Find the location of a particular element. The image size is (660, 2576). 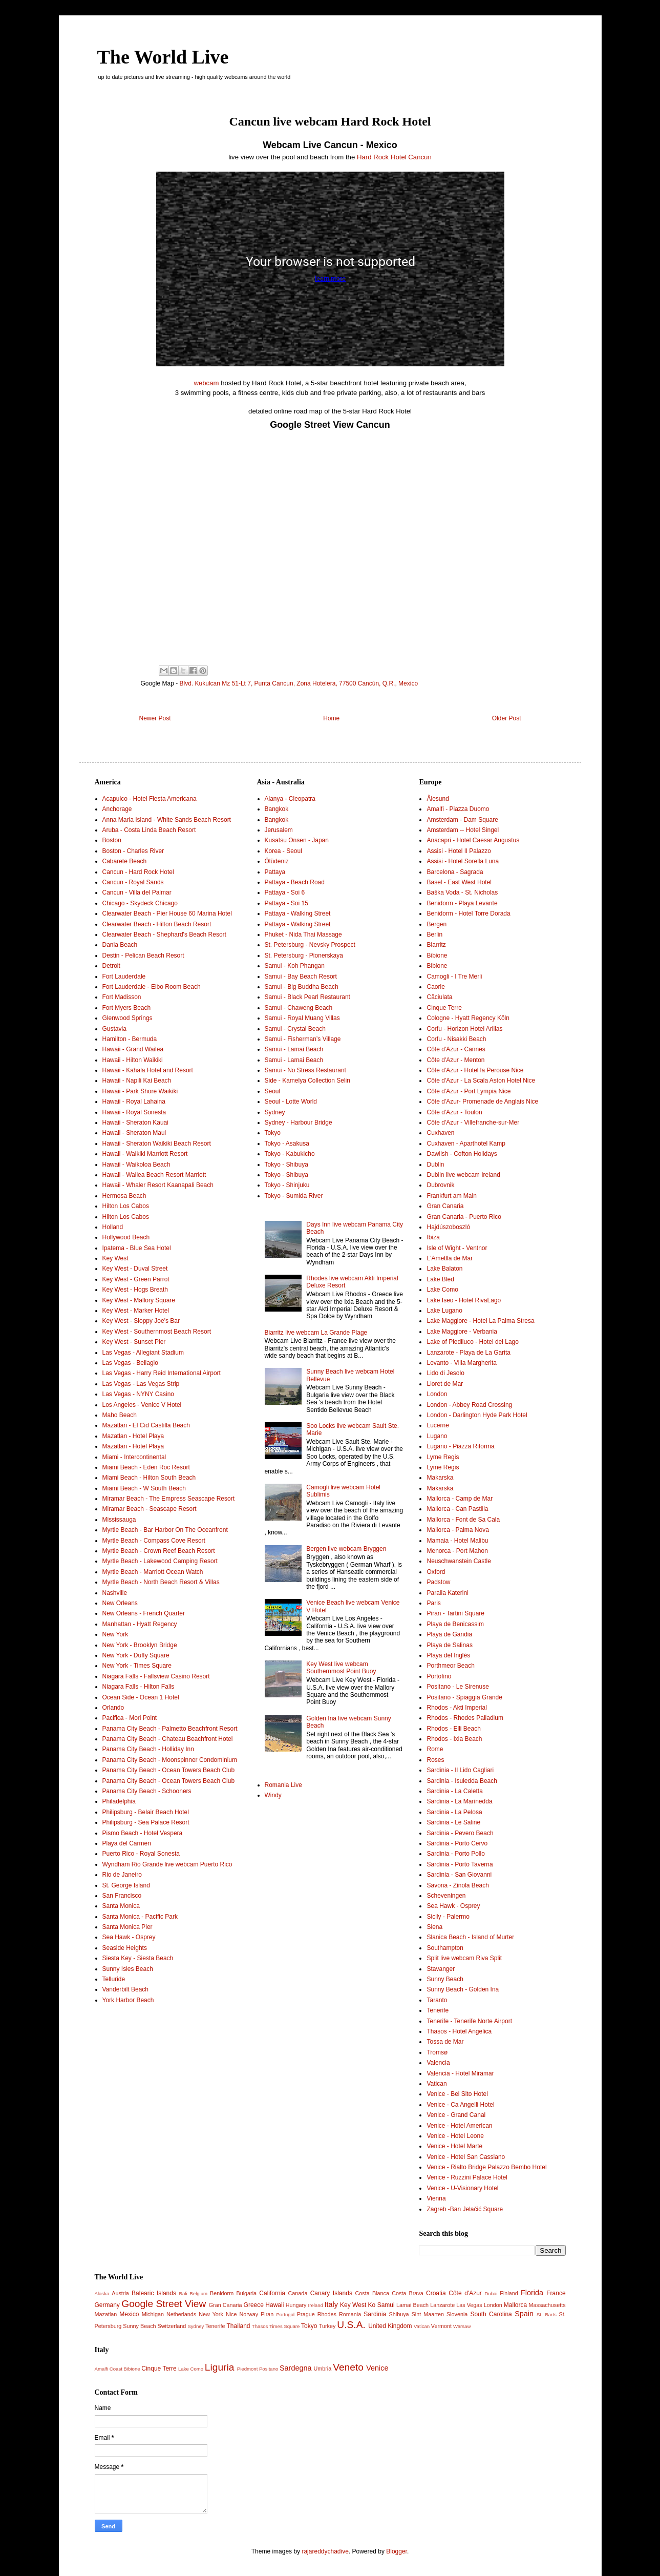

Venice - Ca Angelli Hotel is located at coordinates (460, 2104).